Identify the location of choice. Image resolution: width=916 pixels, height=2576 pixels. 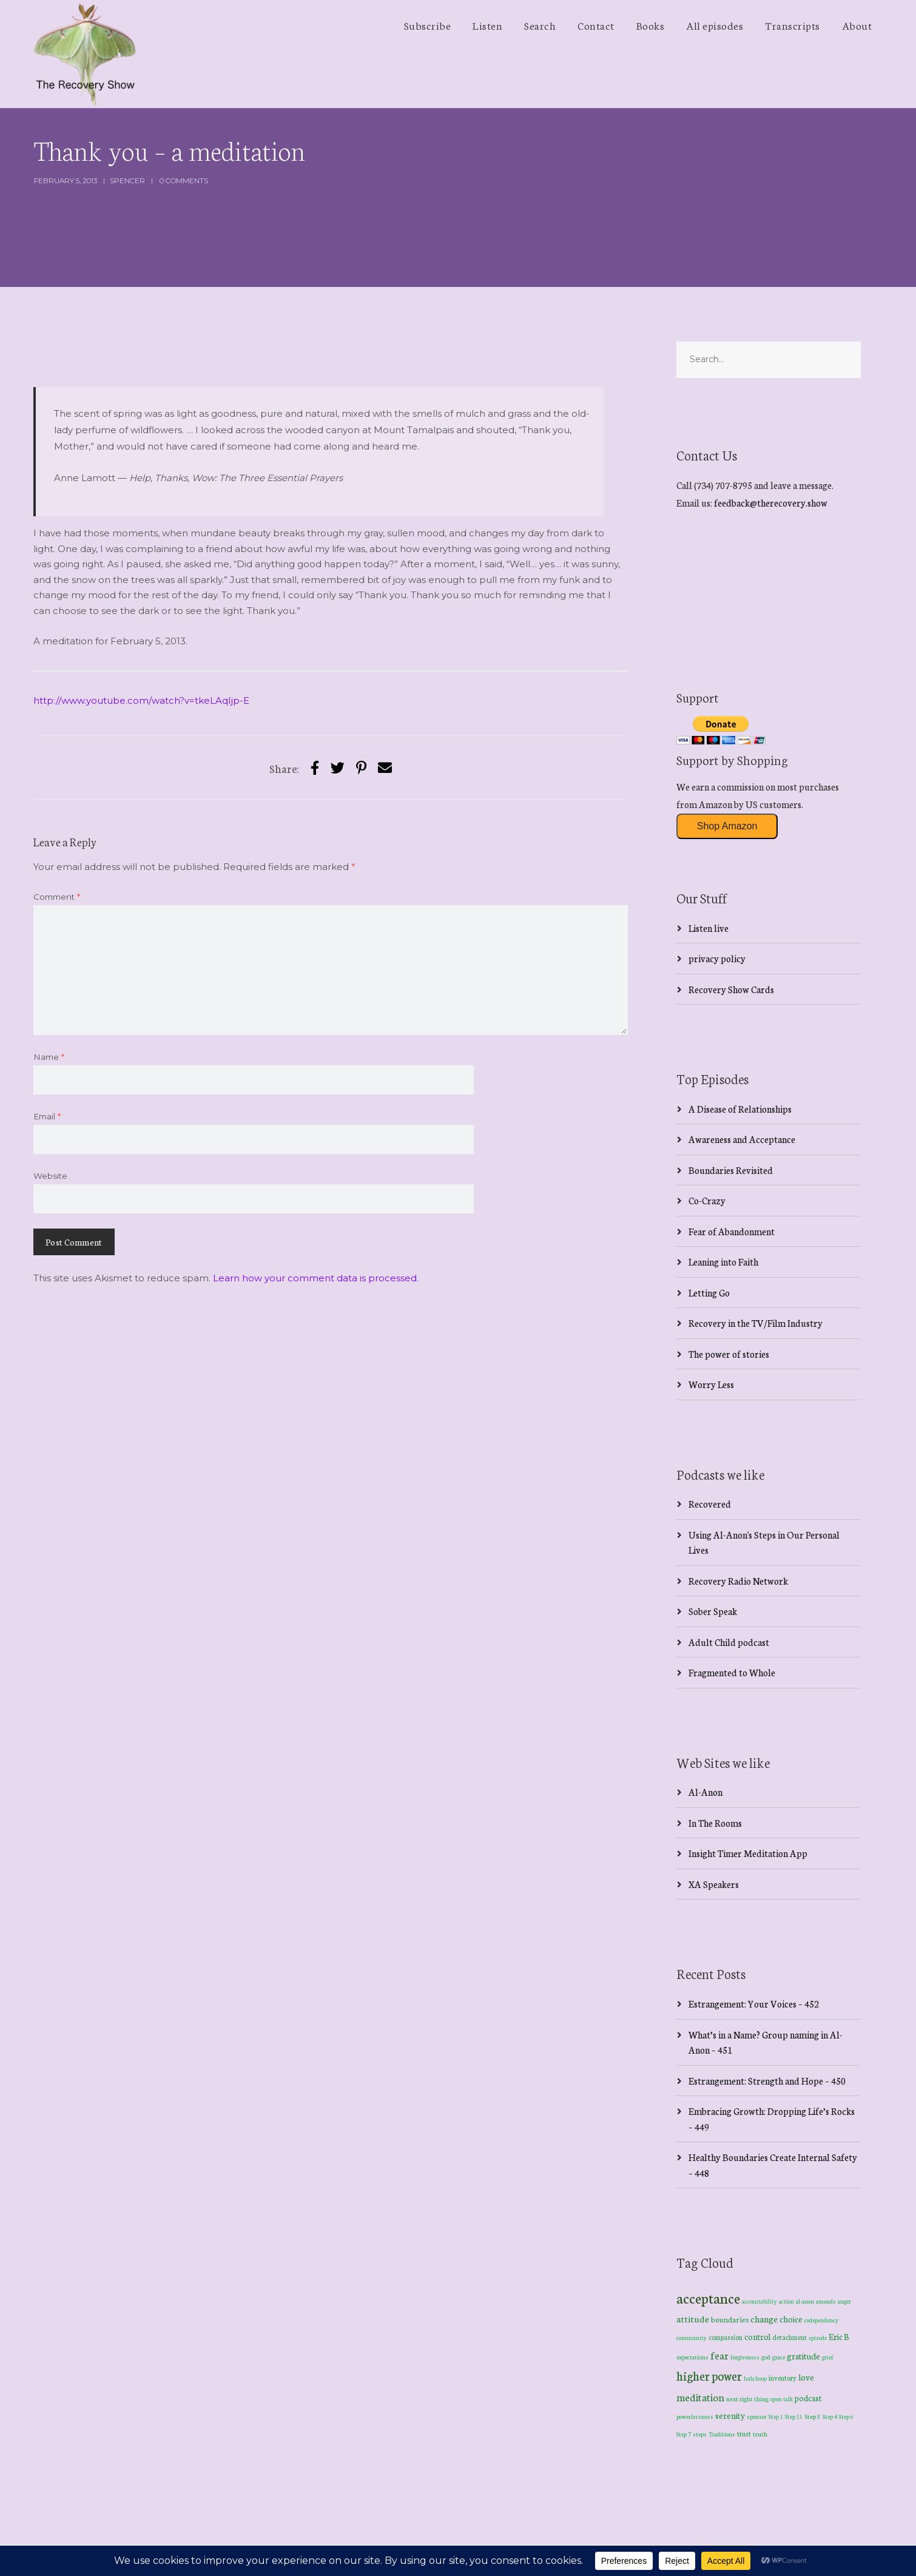
(791, 2319).